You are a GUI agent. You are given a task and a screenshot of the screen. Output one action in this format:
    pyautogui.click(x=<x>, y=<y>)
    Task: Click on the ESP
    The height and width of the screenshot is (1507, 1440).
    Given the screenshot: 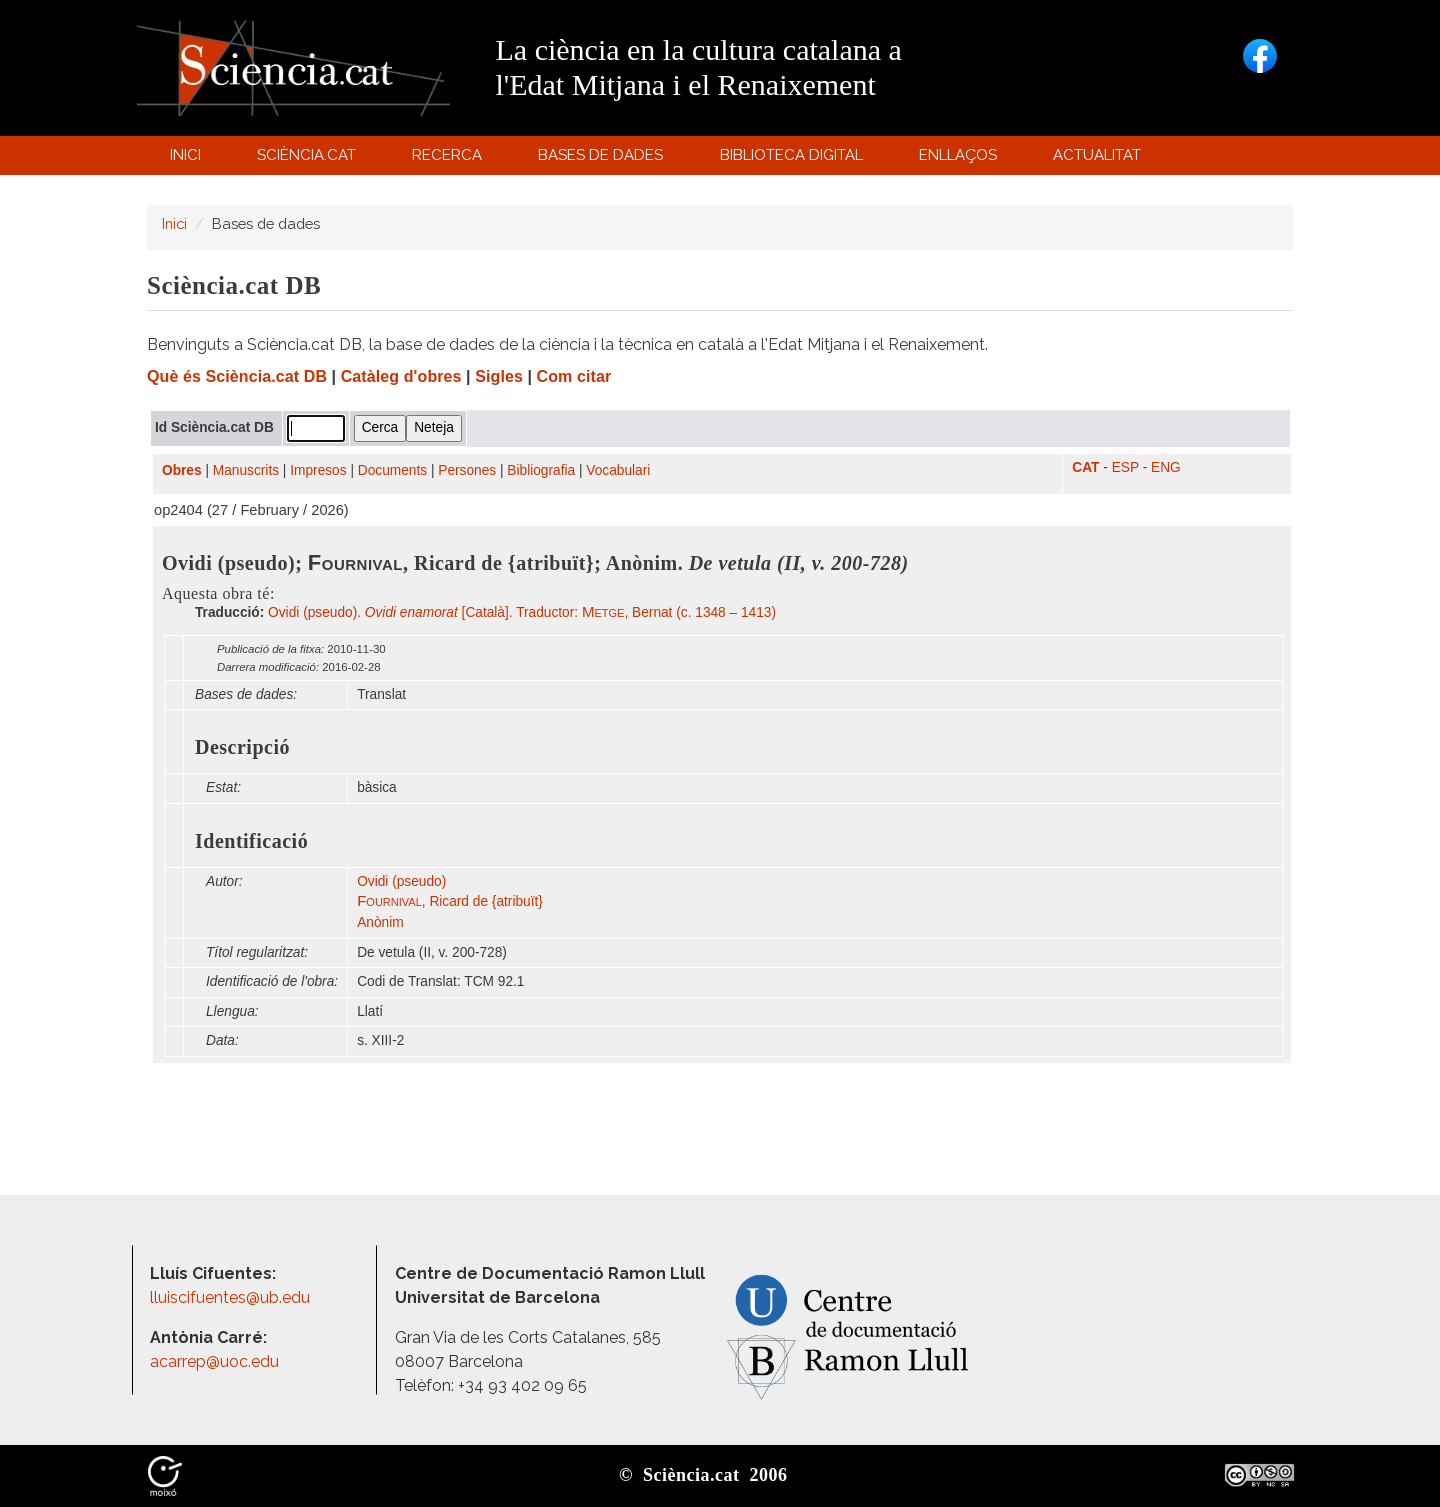 What is the action you would take?
    pyautogui.click(x=1125, y=467)
    